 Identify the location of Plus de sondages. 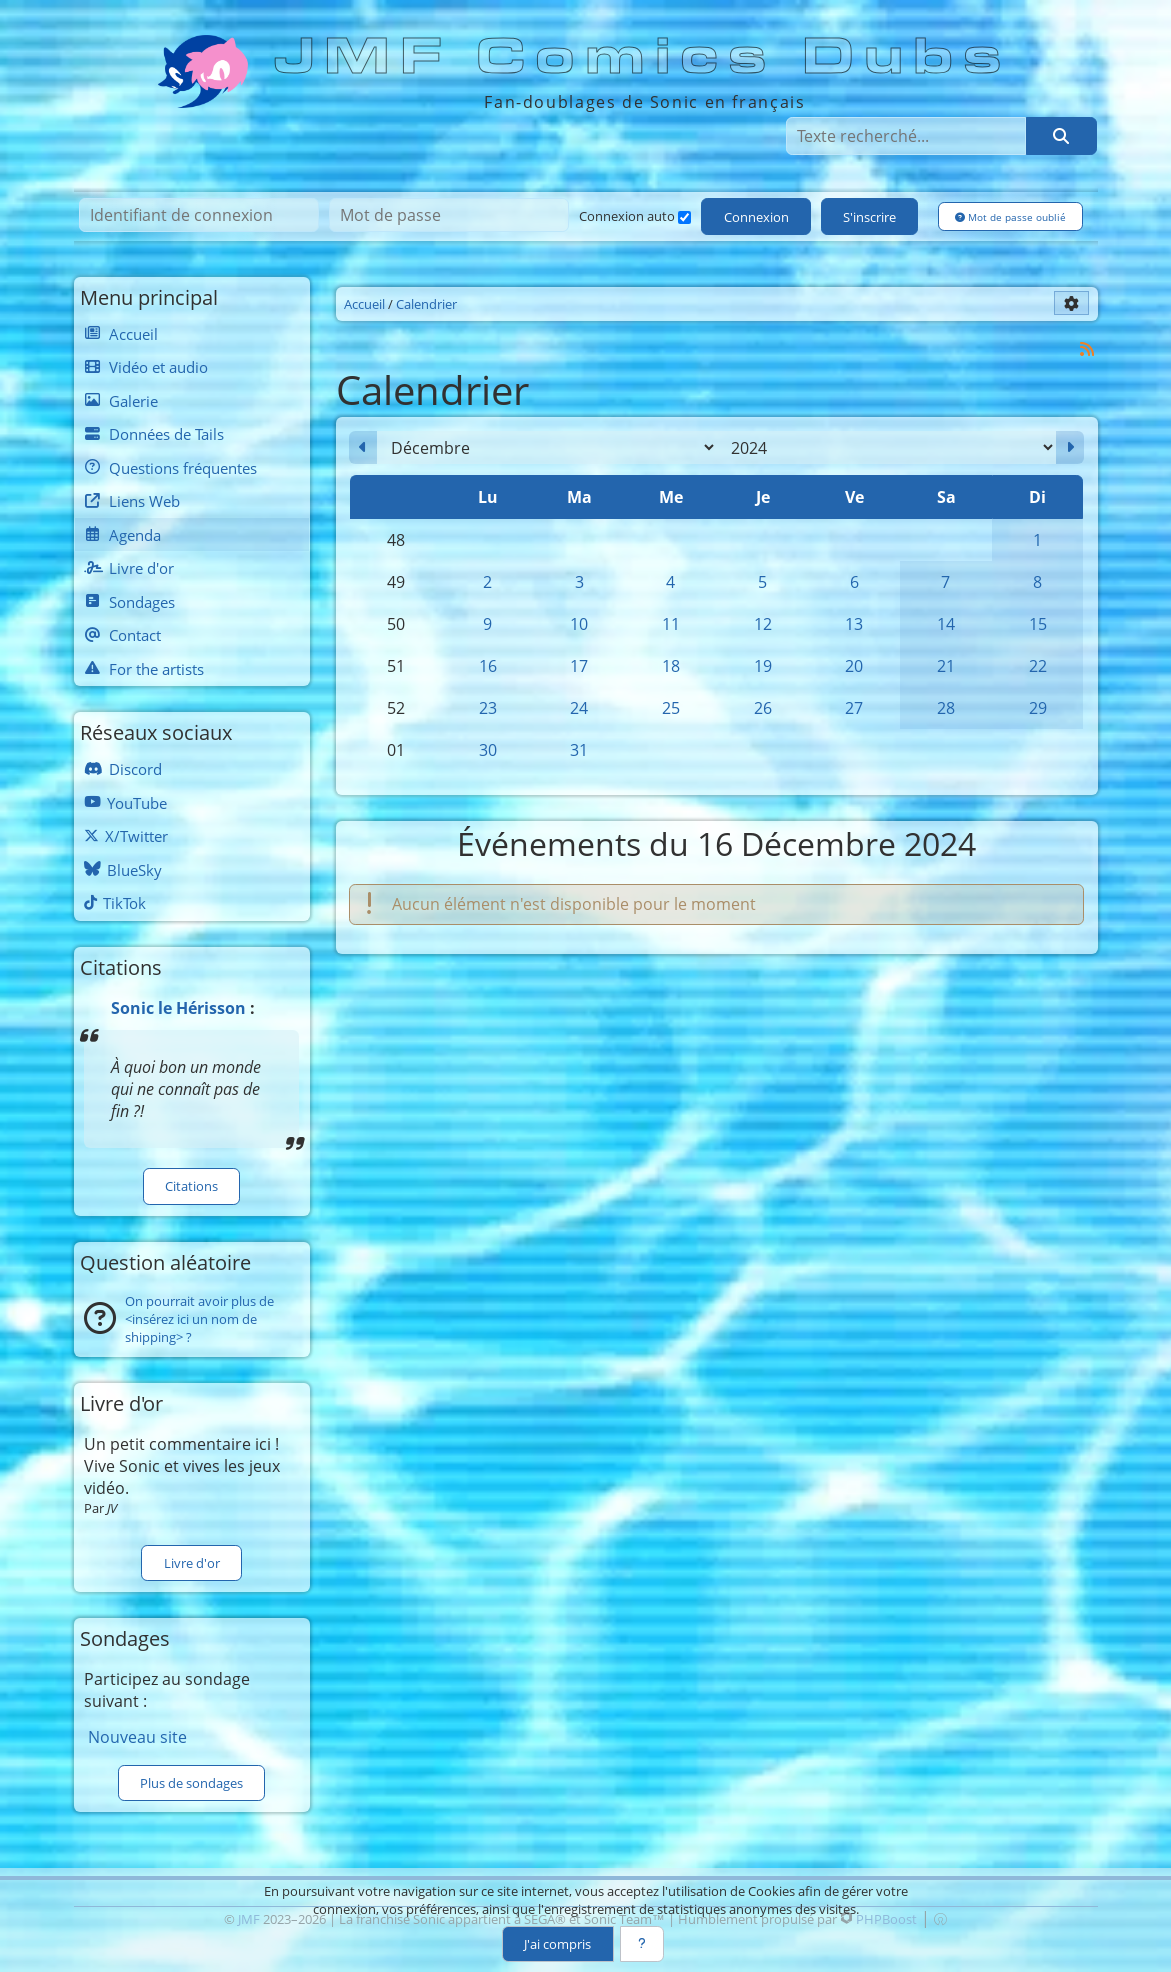
(191, 1783).